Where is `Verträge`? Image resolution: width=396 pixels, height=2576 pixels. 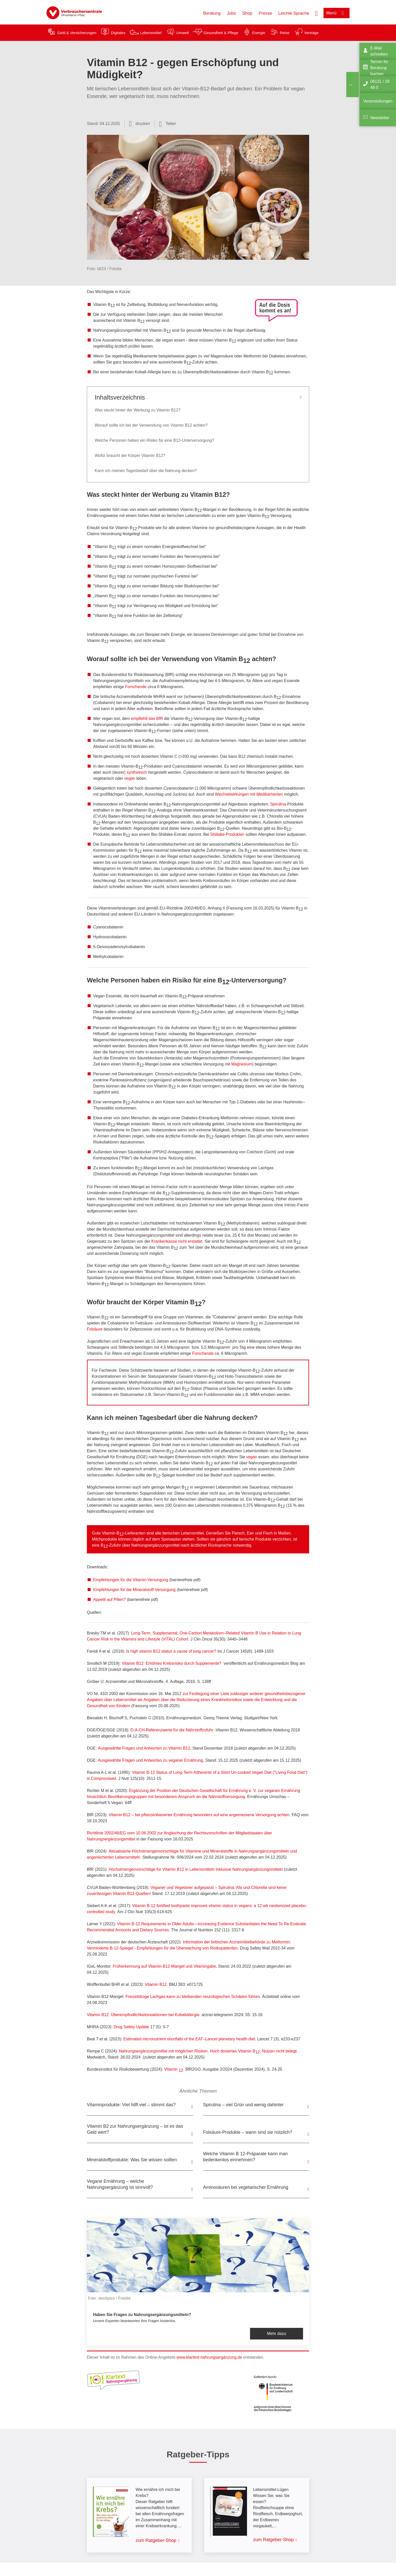 Verträge is located at coordinates (311, 33).